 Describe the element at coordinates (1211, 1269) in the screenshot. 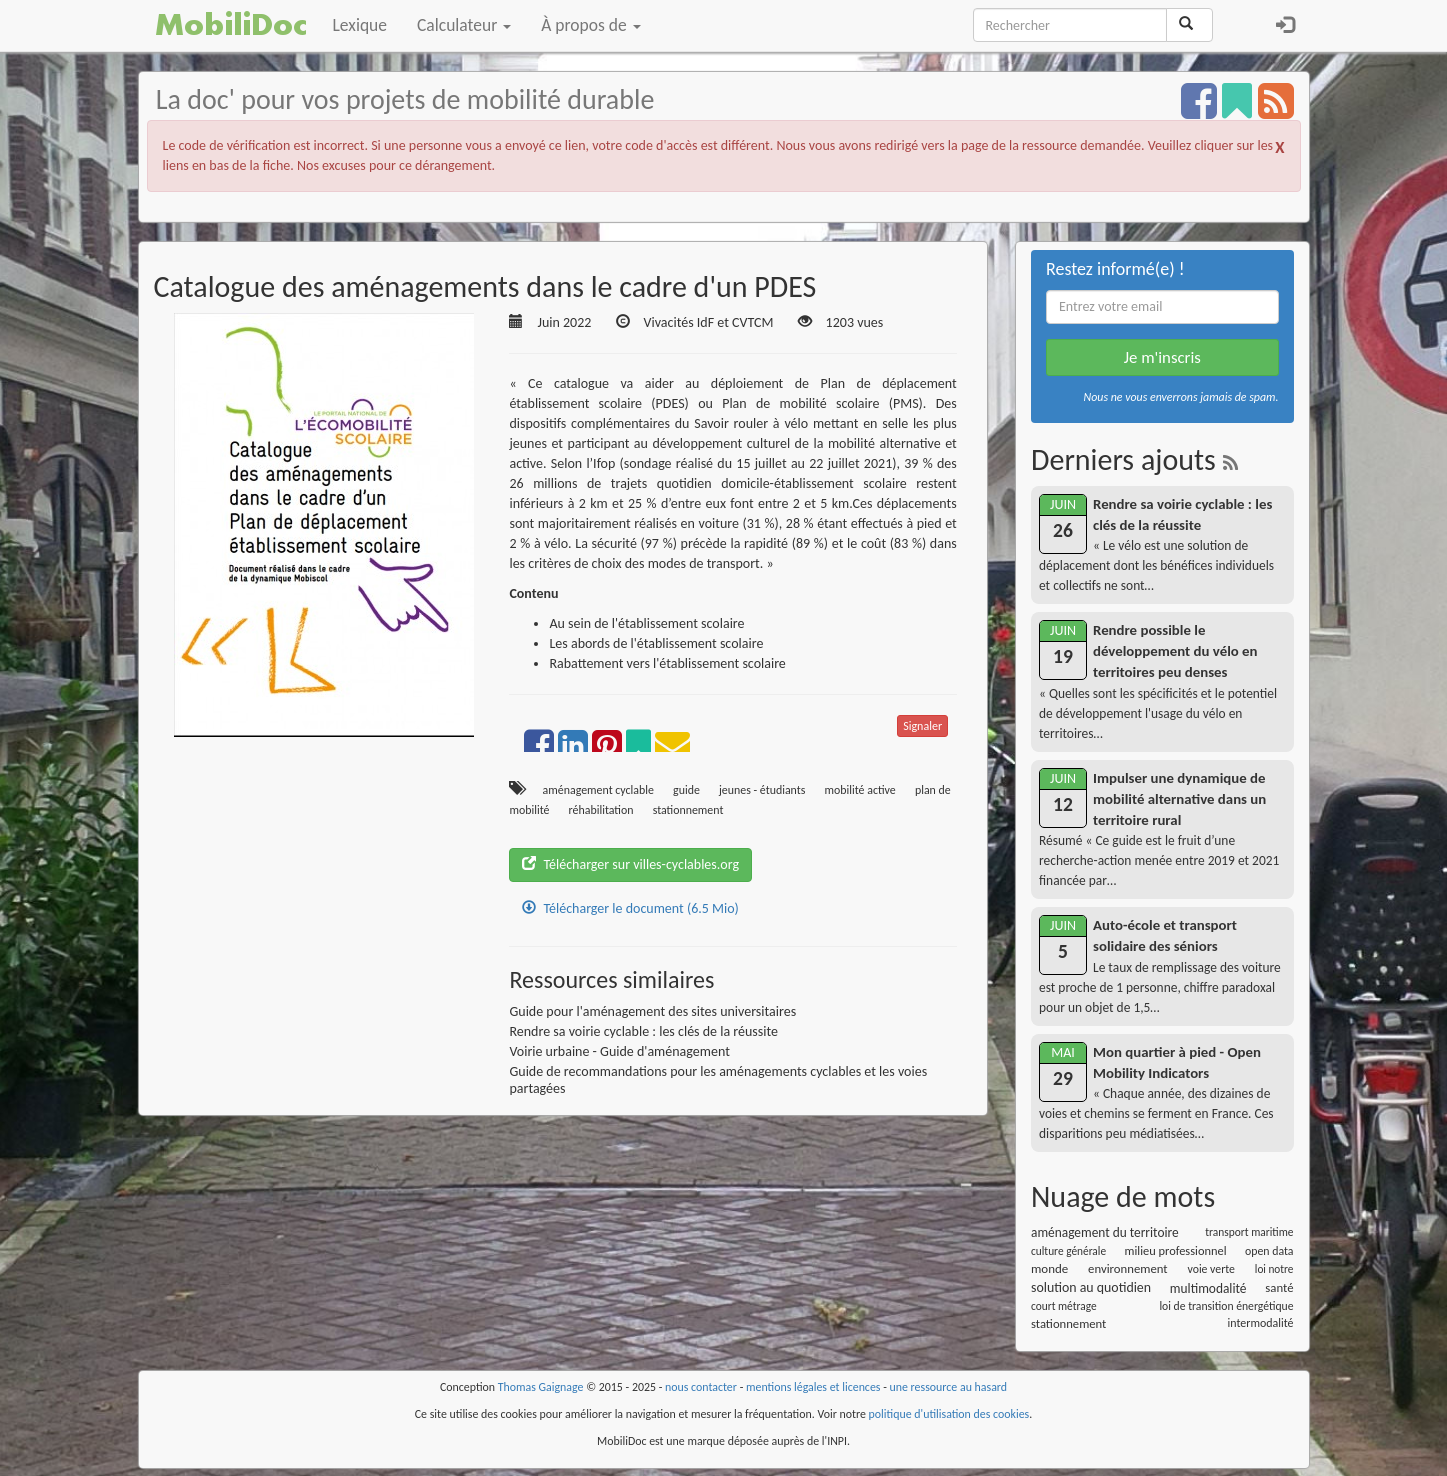

I see `voie verte` at that location.